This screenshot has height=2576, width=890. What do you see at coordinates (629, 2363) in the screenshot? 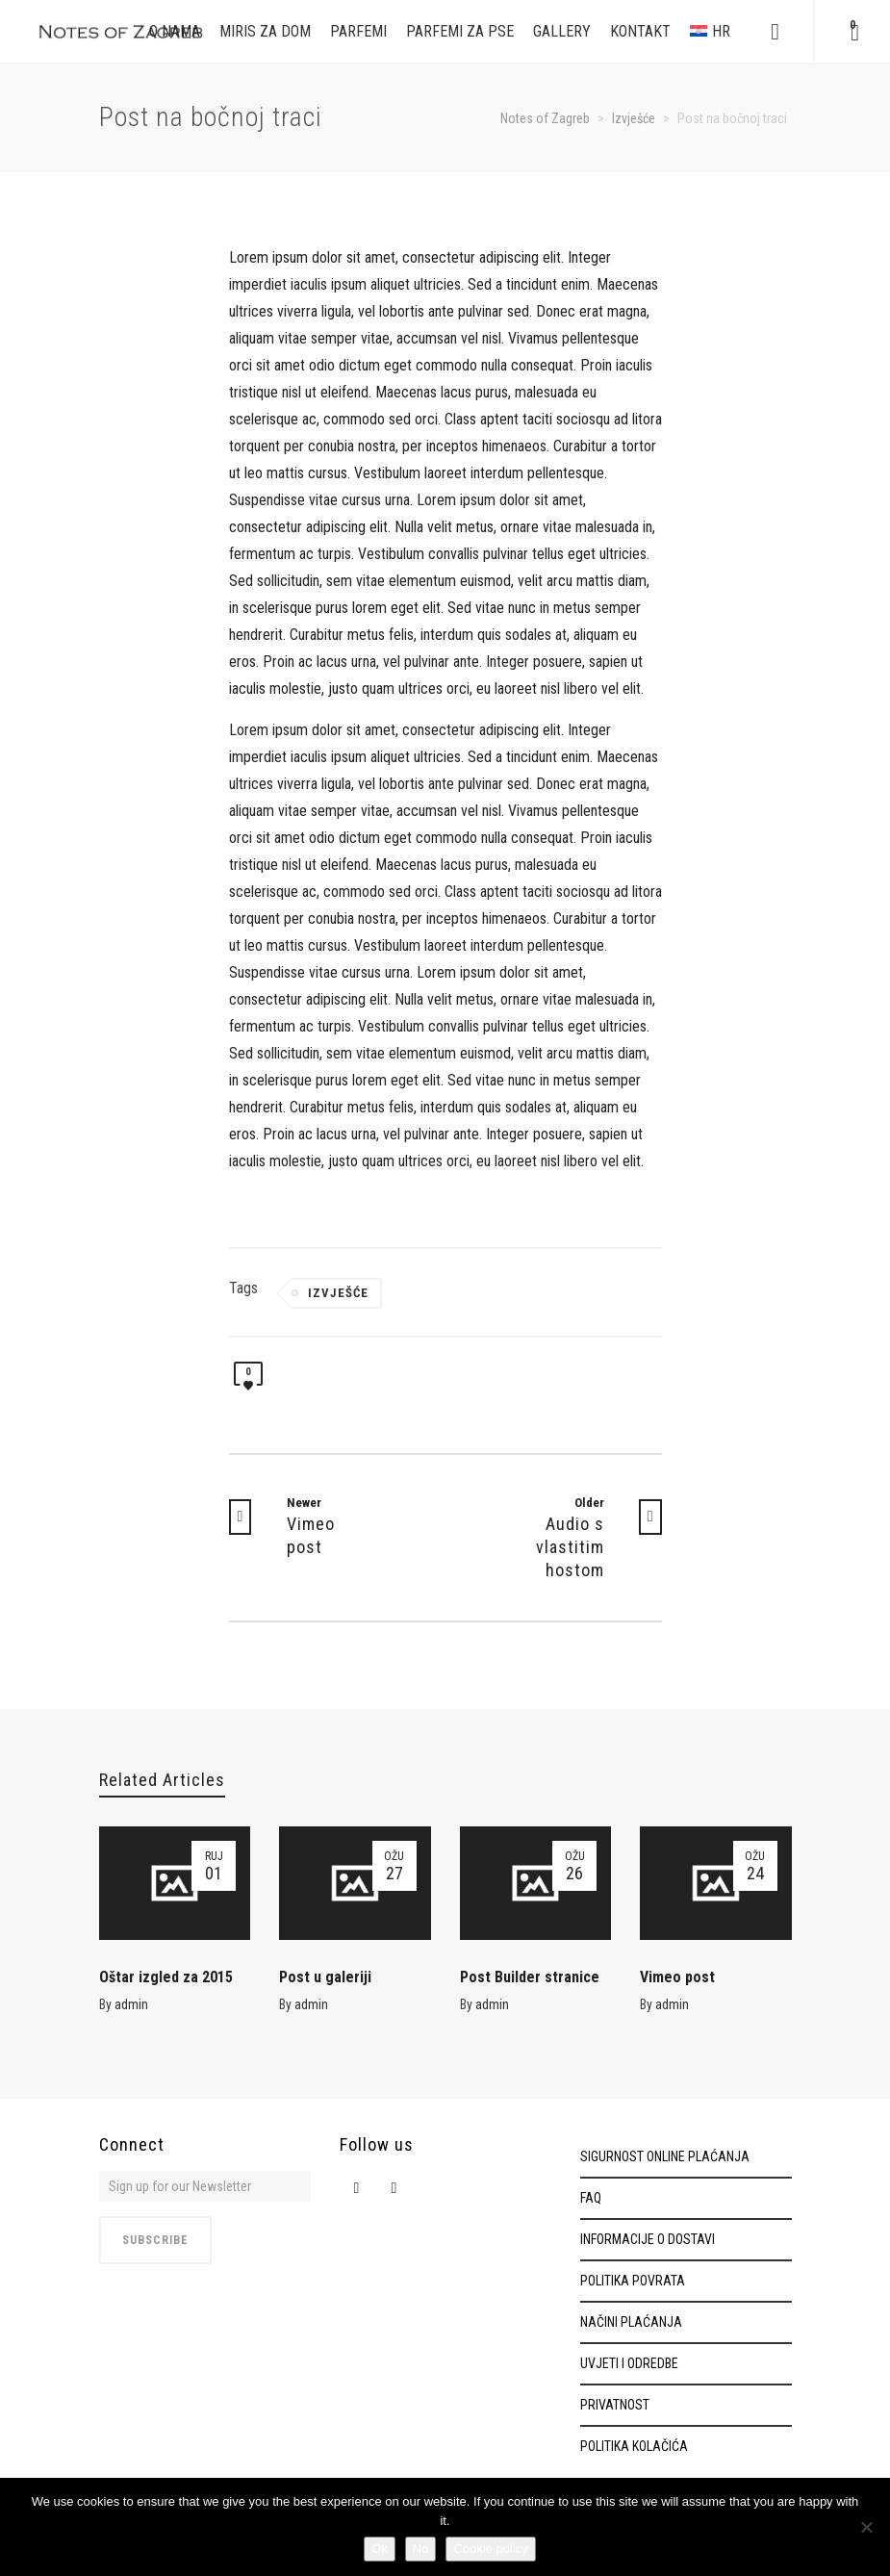
I see `UVJETI I ODREDBE` at bounding box center [629, 2363].